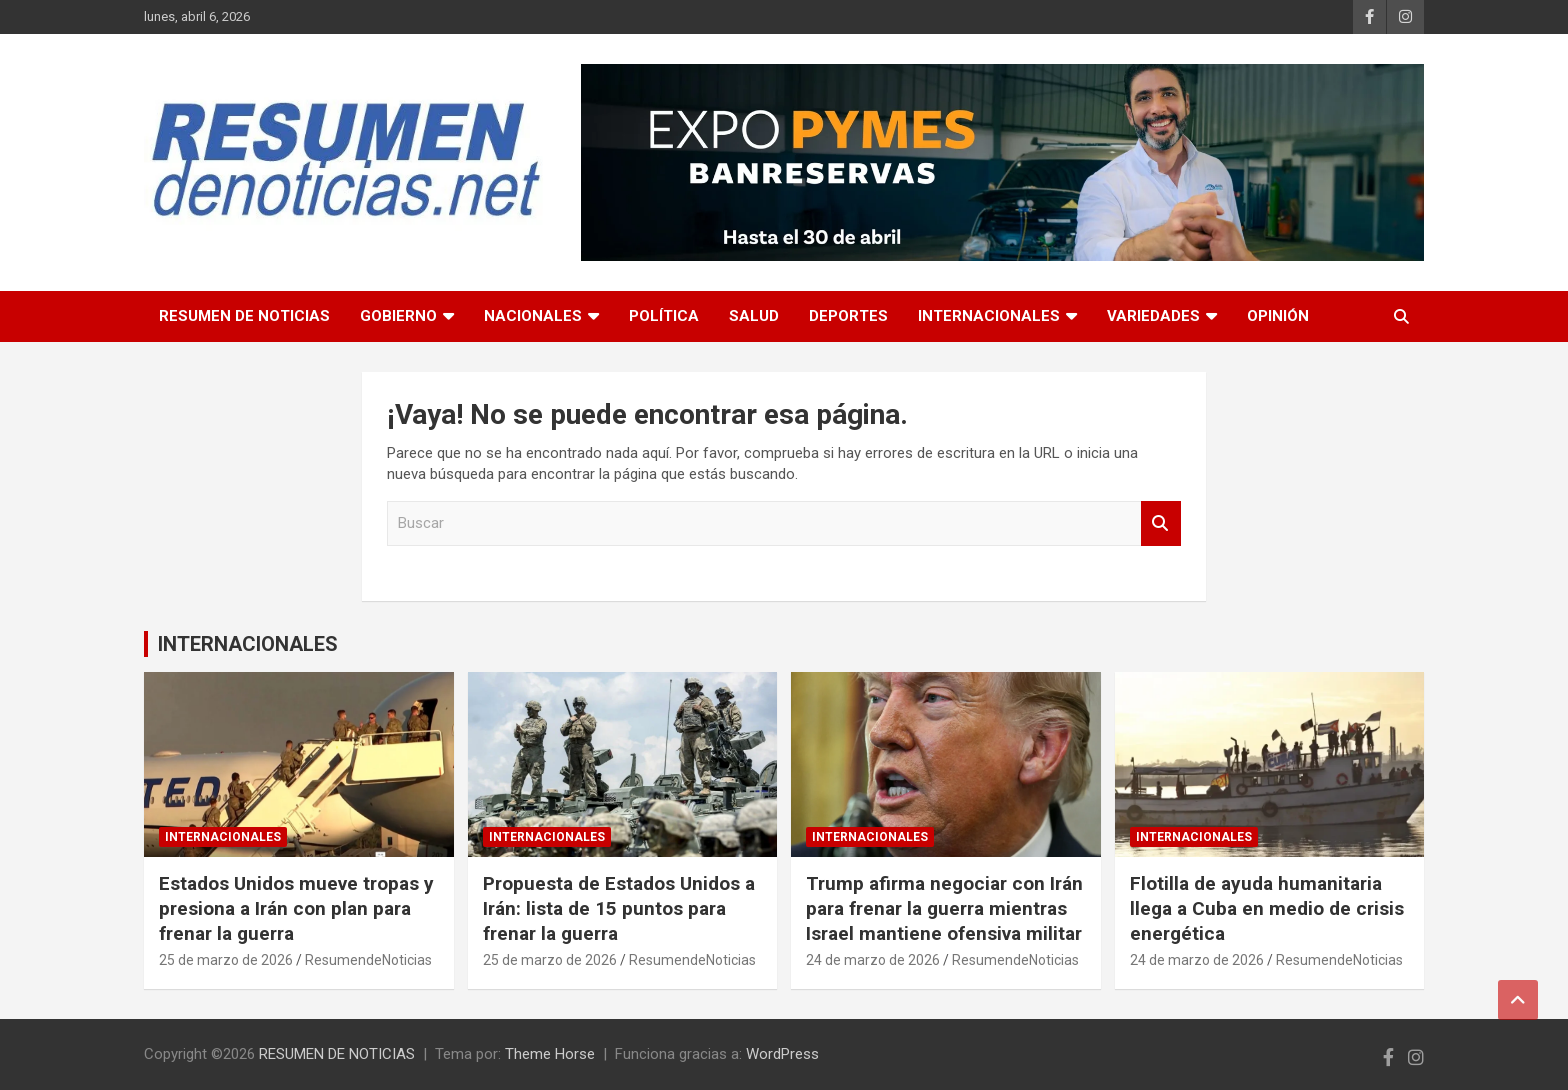 The image size is (1568, 1090). What do you see at coordinates (1267, 908) in the screenshot?
I see `Flotilla de ayuda humanitaria llega a Cuba en medio de crisis energética` at bounding box center [1267, 908].